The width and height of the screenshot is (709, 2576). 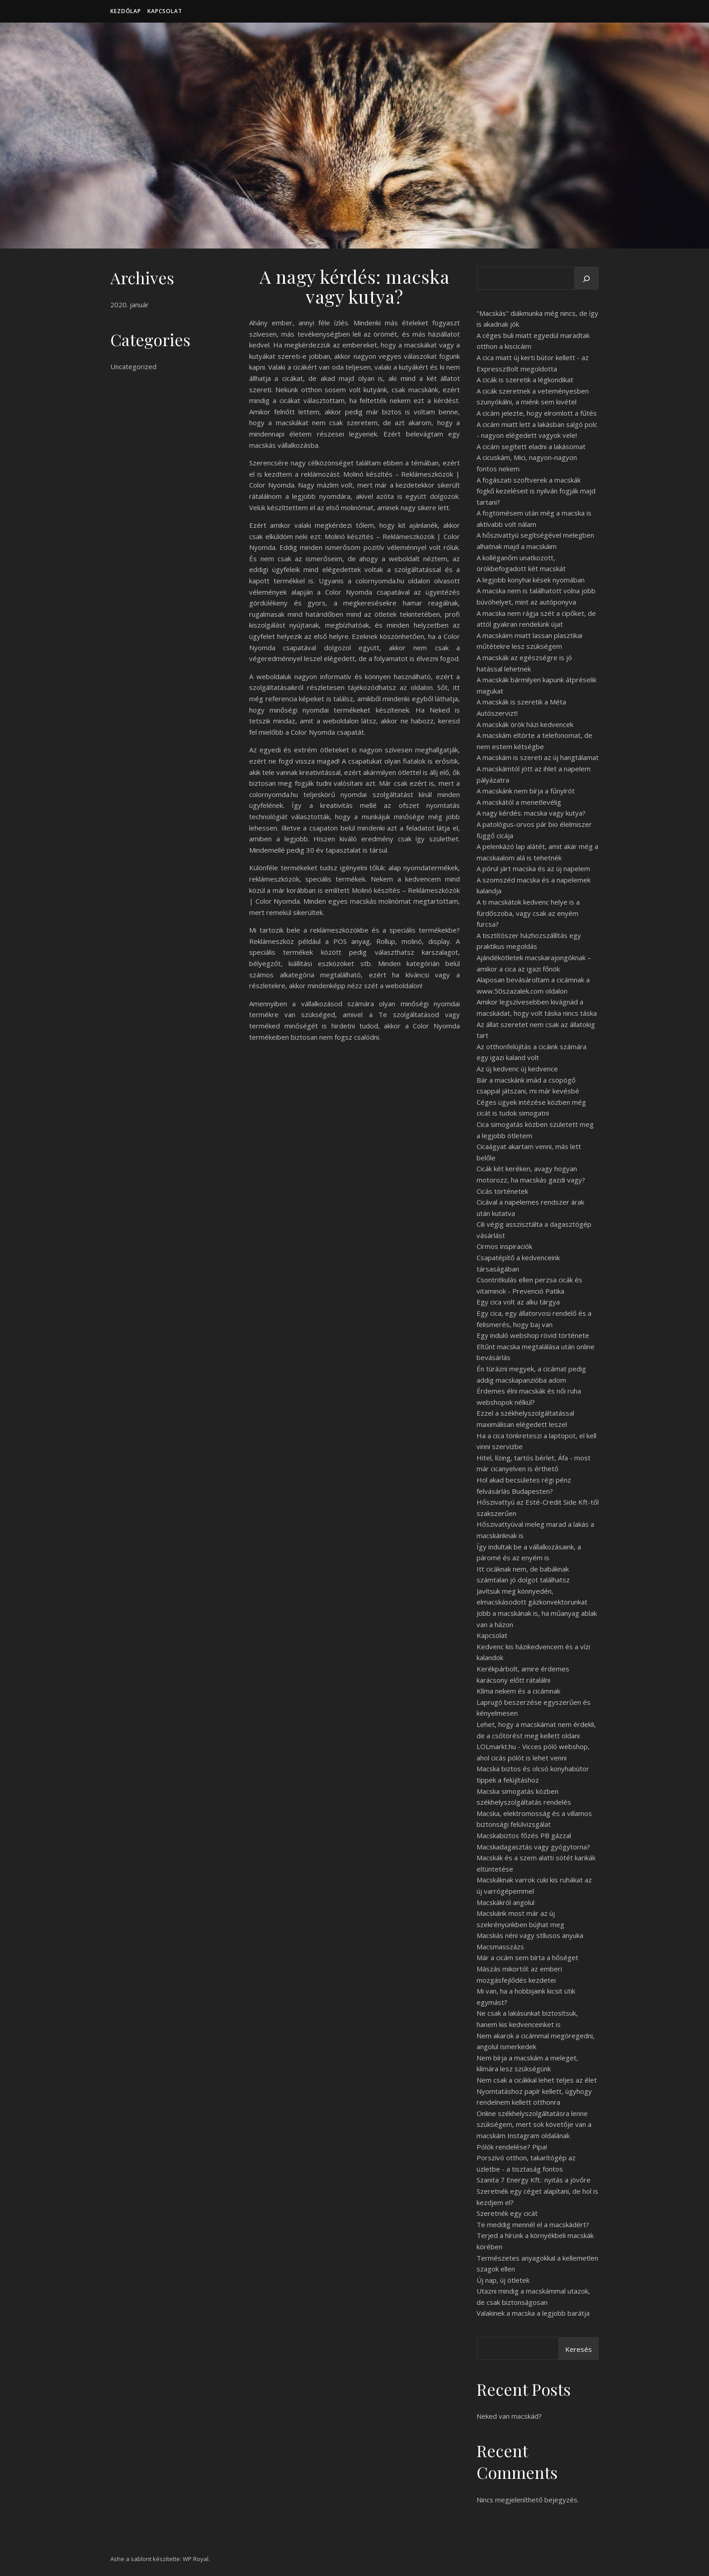 What do you see at coordinates (536, 491) in the screenshot?
I see `A fogászati szoftverek a macskák fogkő kezeléseit is nyilván fogják majd tartani?` at bounding box center [536, 491].